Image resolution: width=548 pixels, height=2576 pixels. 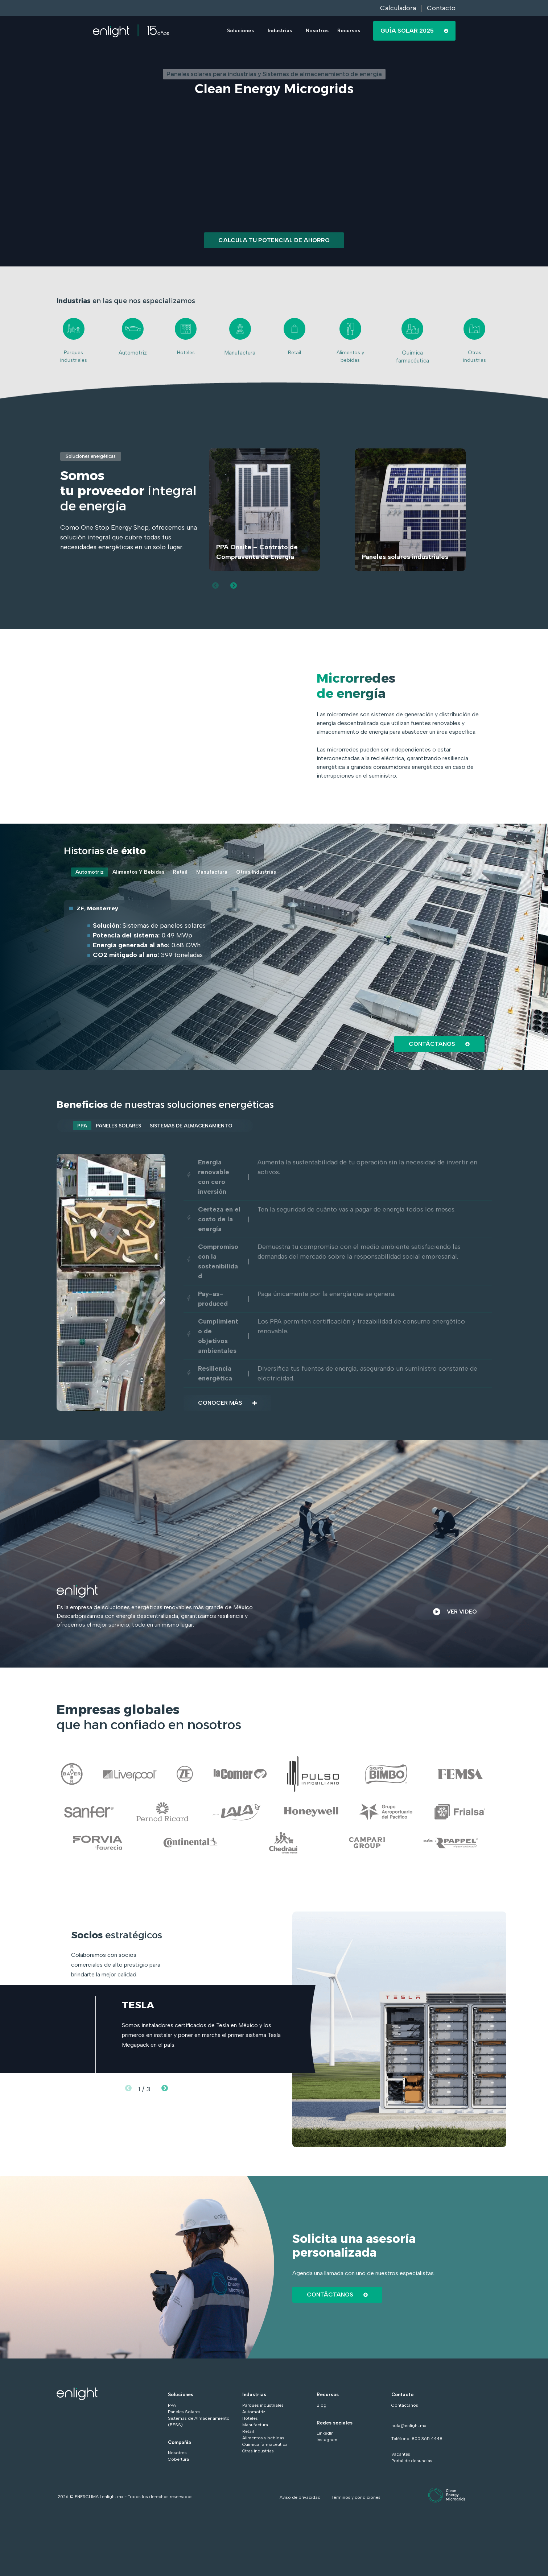 I want to click on Automotriz [menuitem], so click(x=253, y=2413).